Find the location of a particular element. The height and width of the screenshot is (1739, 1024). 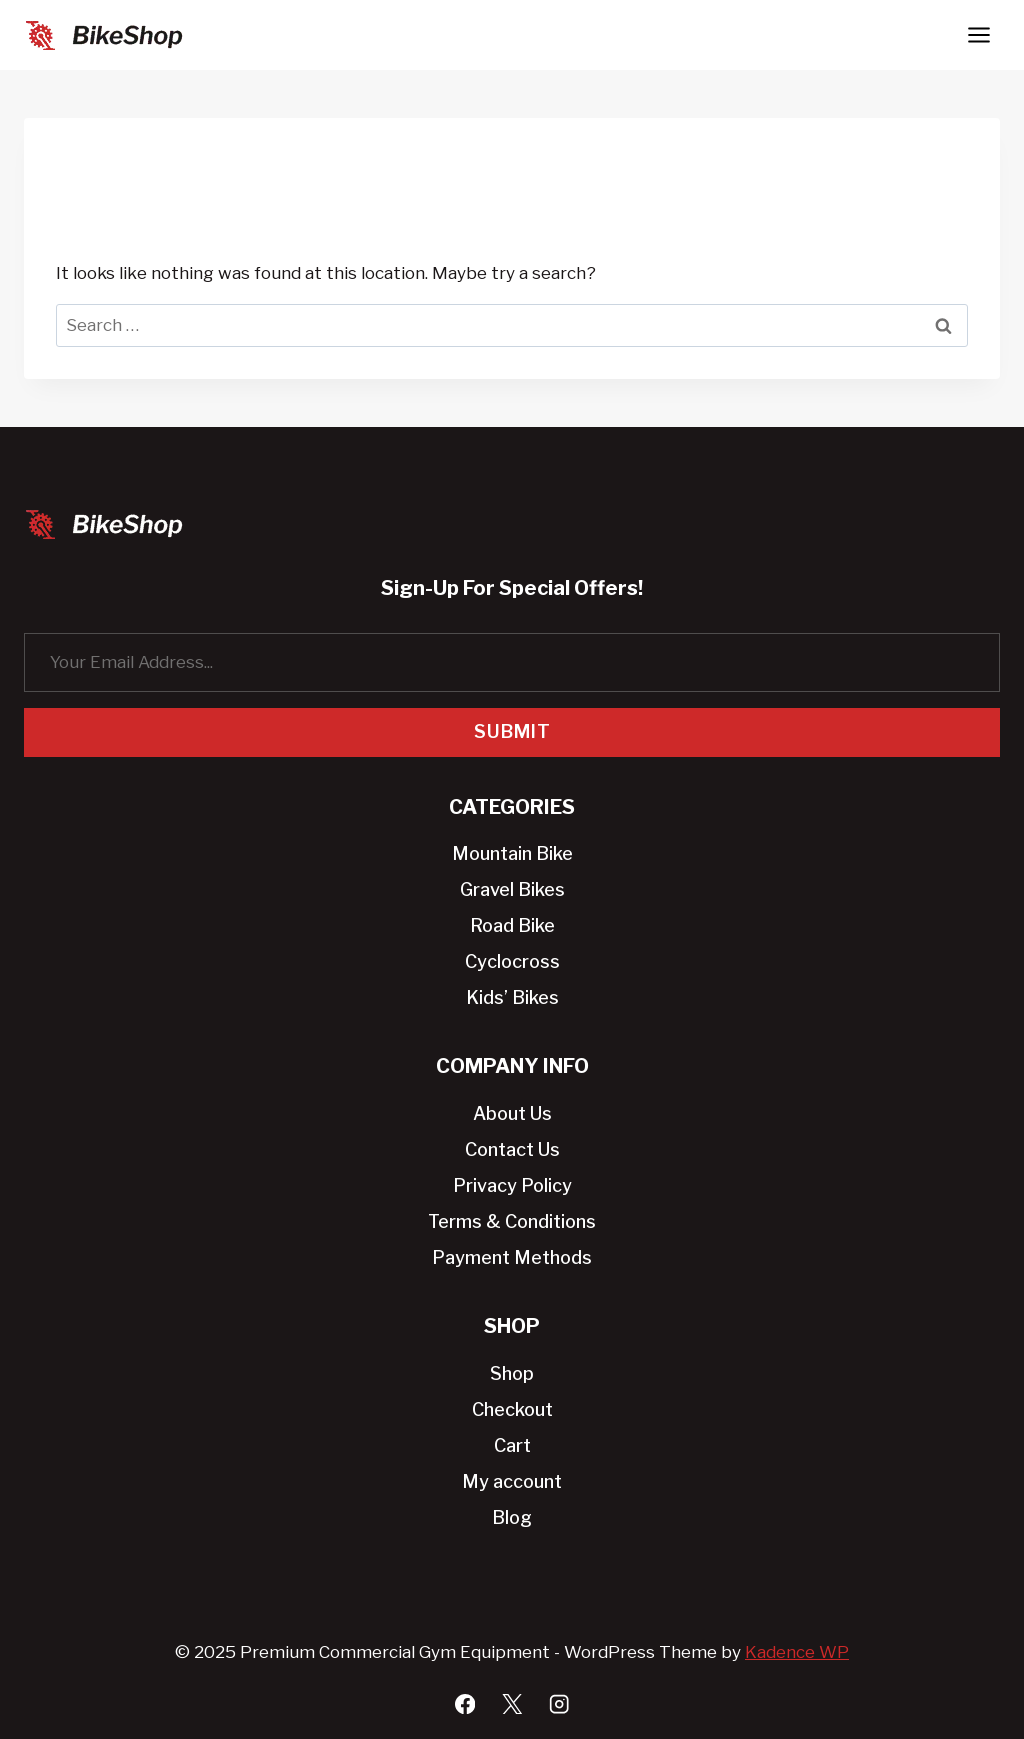

[Facebook] is located at coordinates (465, 1704).